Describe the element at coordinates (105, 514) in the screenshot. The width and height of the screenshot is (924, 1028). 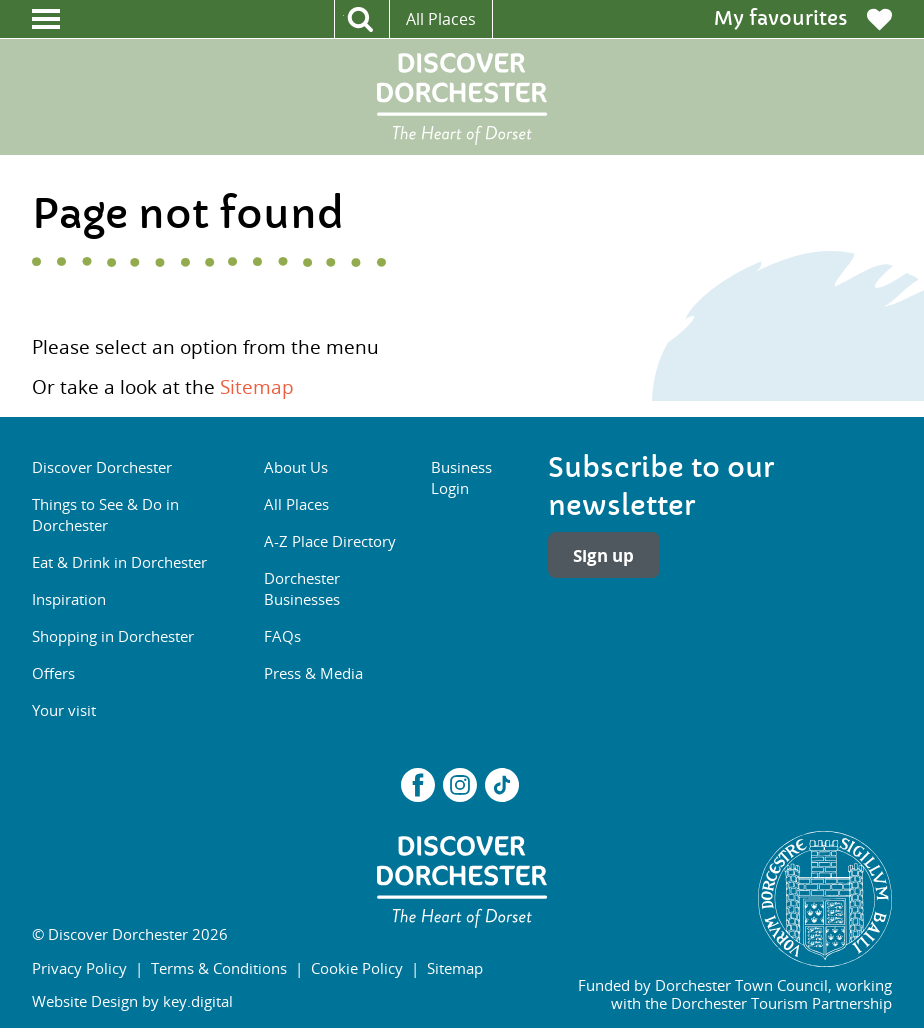
I see `Things to See & Do in Dorchester` at that location.